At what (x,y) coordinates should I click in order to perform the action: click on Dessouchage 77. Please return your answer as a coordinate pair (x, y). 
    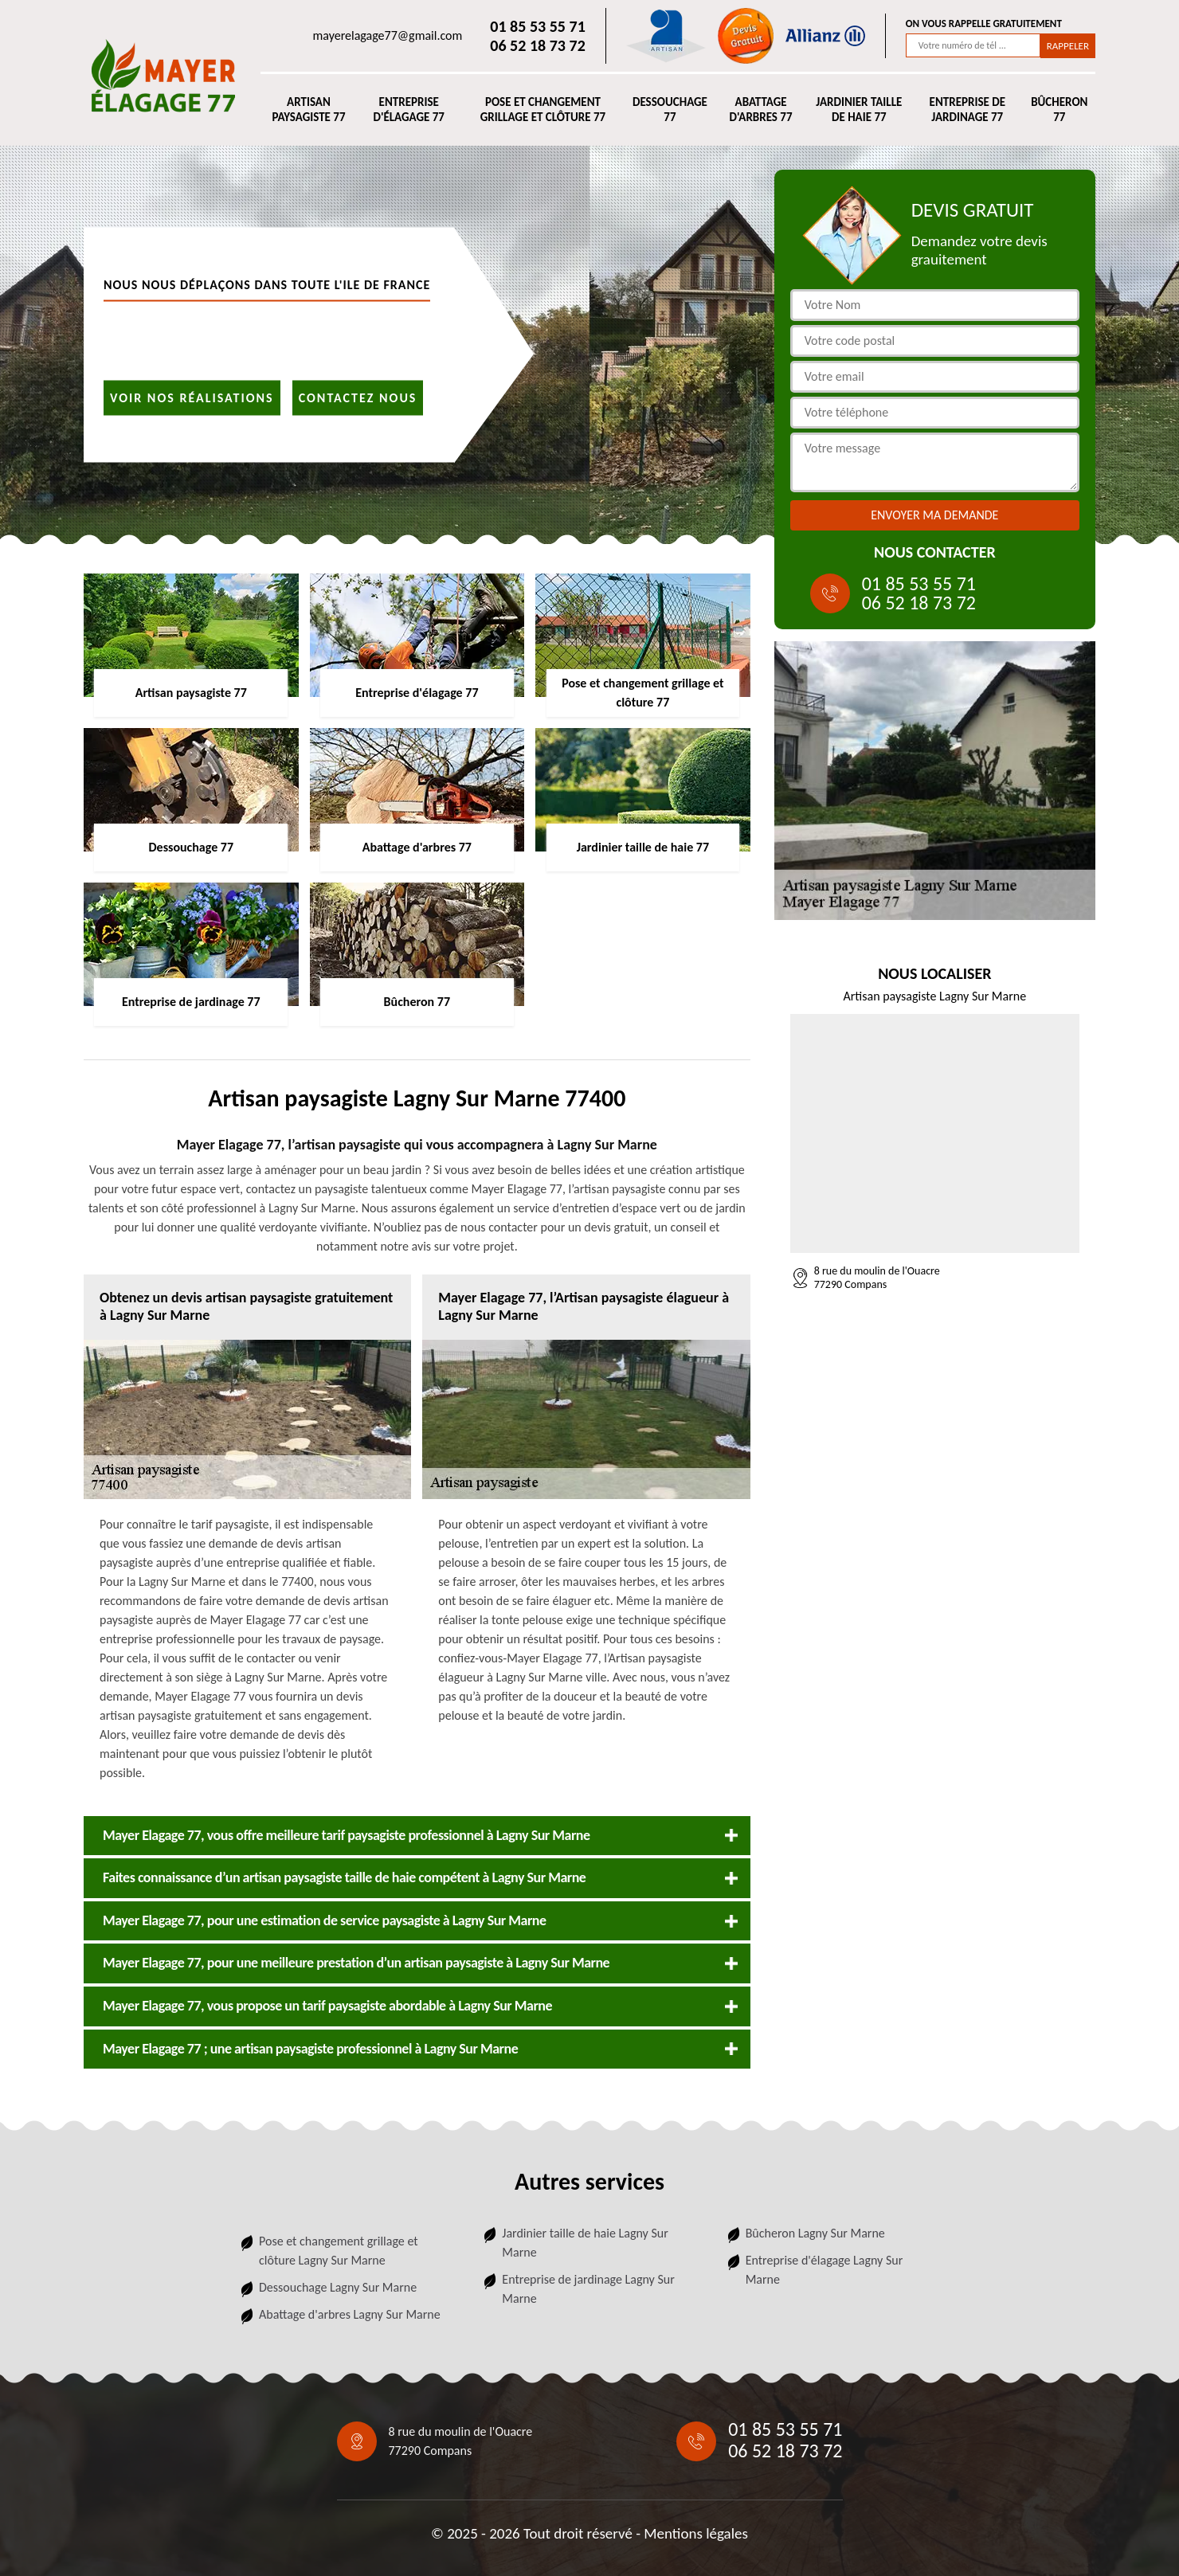
    Looking at the image, I should click on (670, 110).